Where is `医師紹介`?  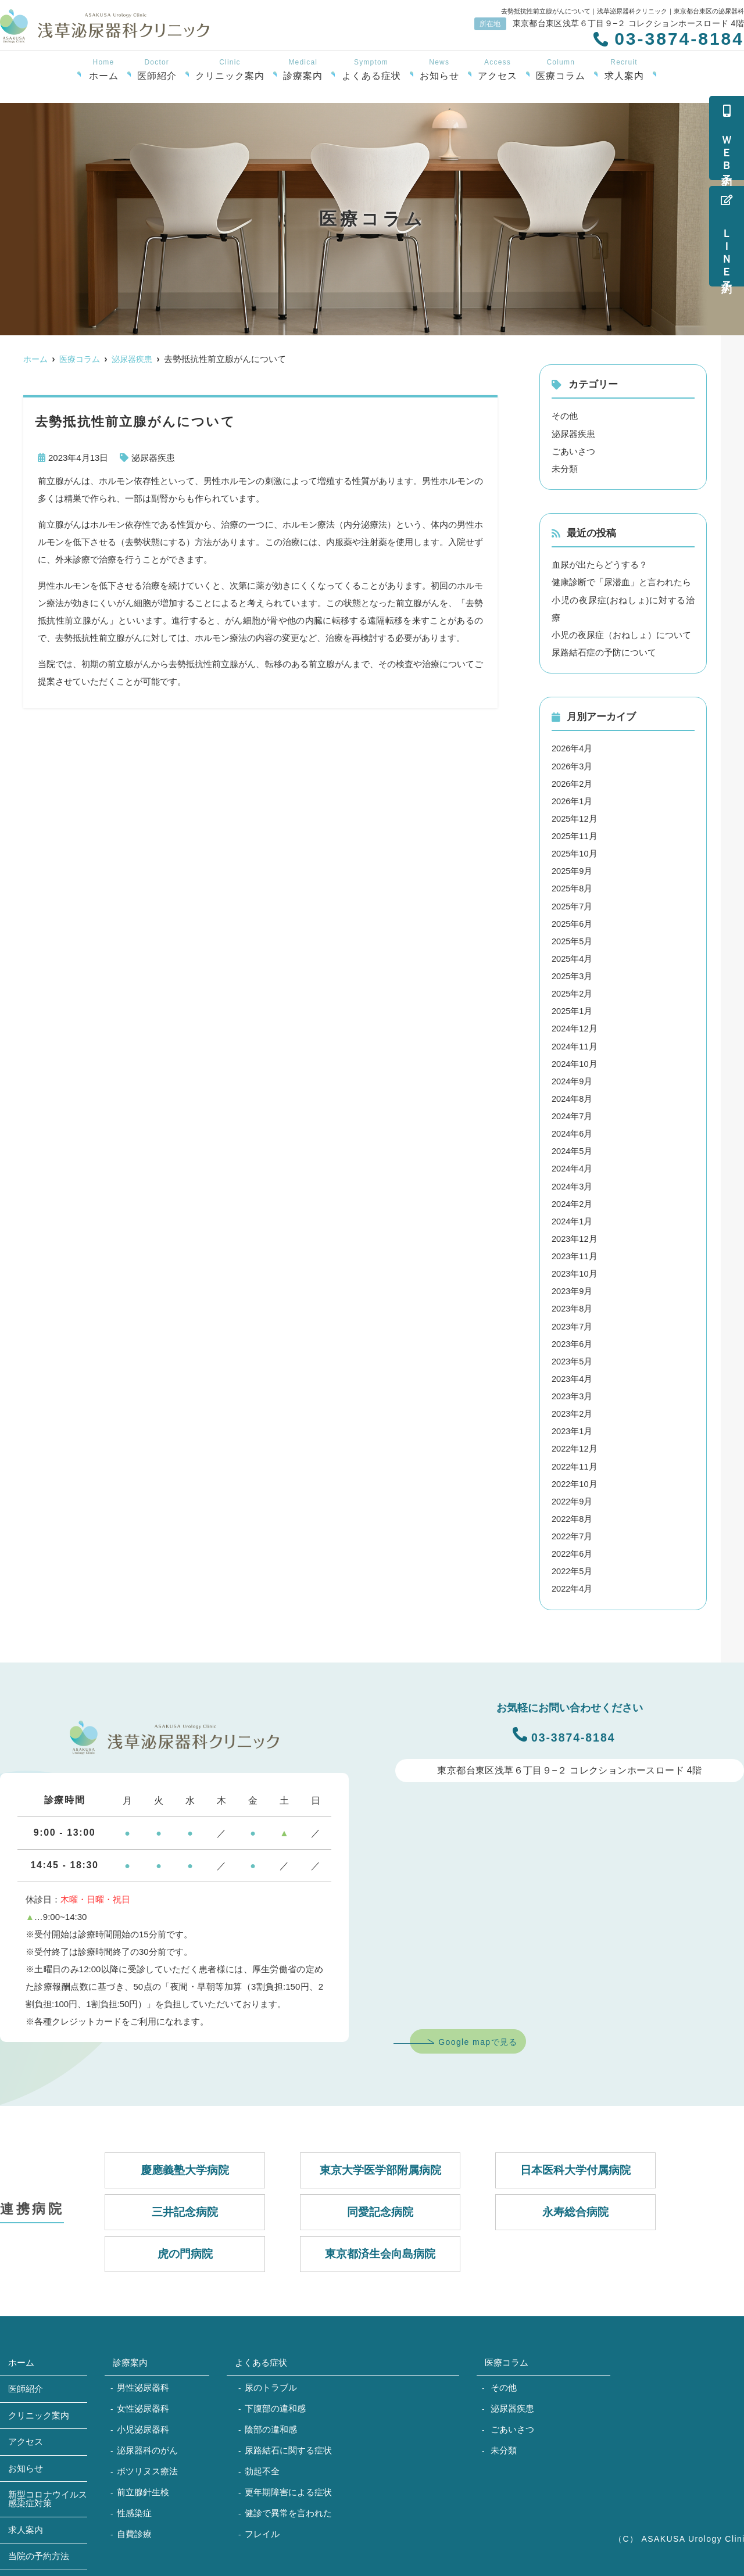 医師紹介 is located at coordinates (157, 70).